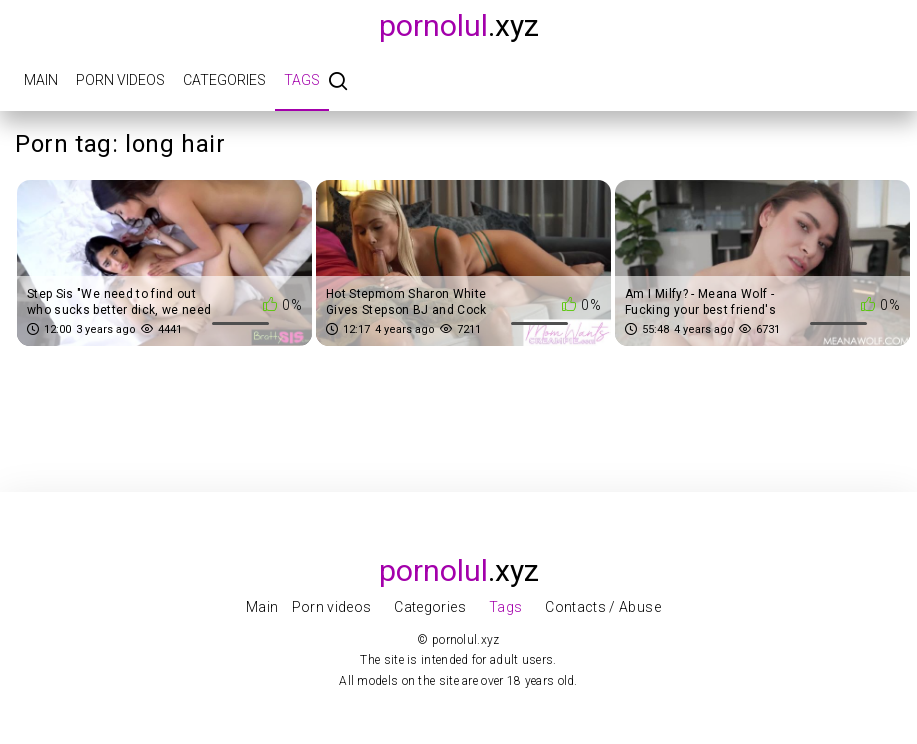 This screenshot has width=917, height=744. What do you see at coordinates (603, 607) in the screenshot?
I see `Contacts / Abuse` at bounding box center [603, 607].